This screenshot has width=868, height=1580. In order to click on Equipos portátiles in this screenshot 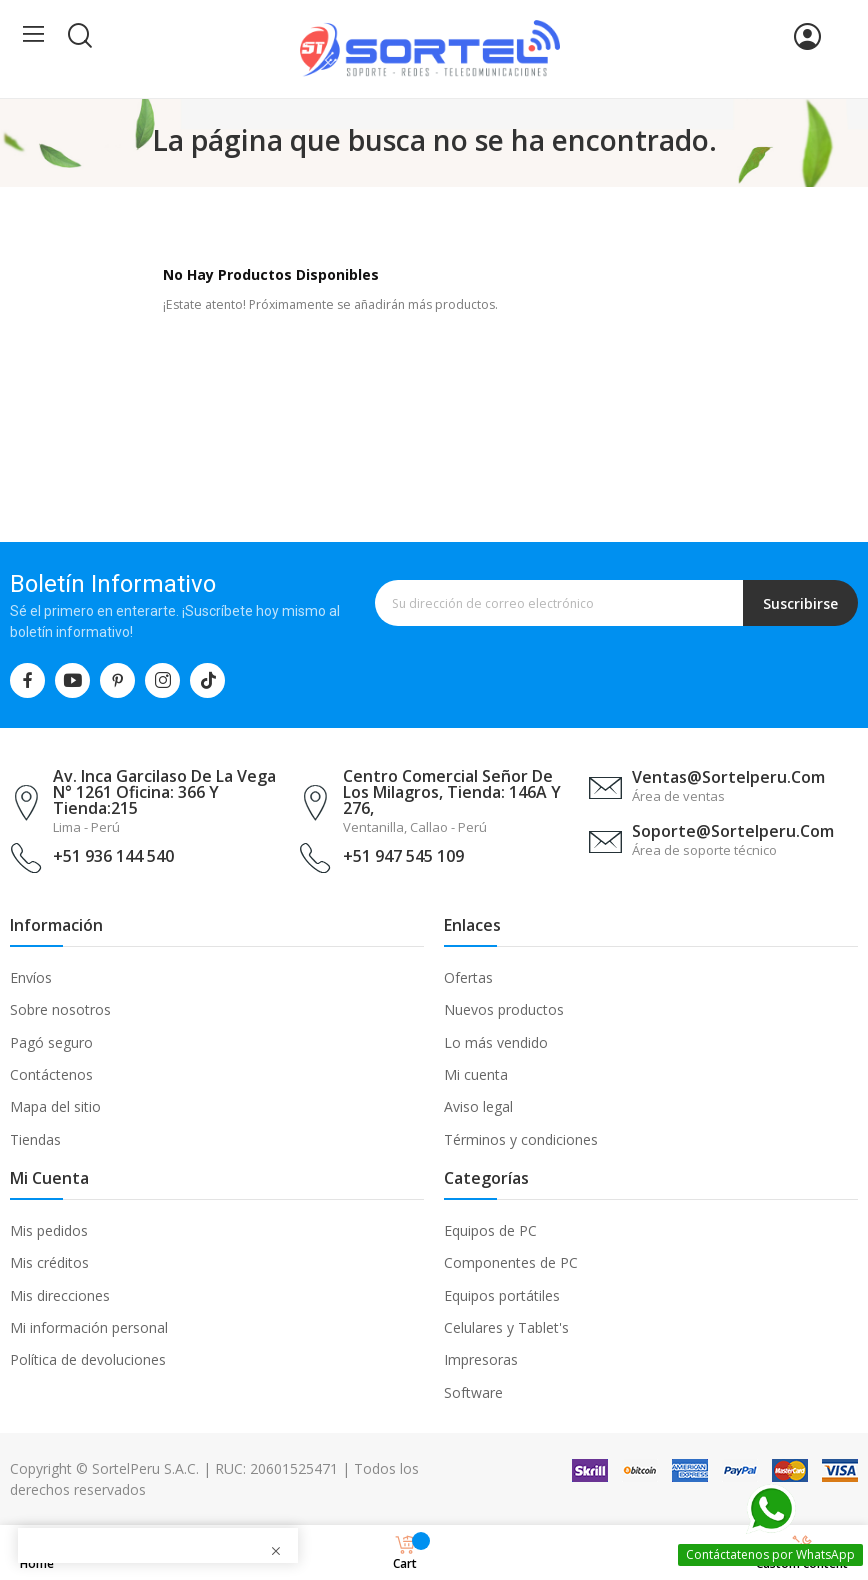, I will do `click(502, 1295)`.